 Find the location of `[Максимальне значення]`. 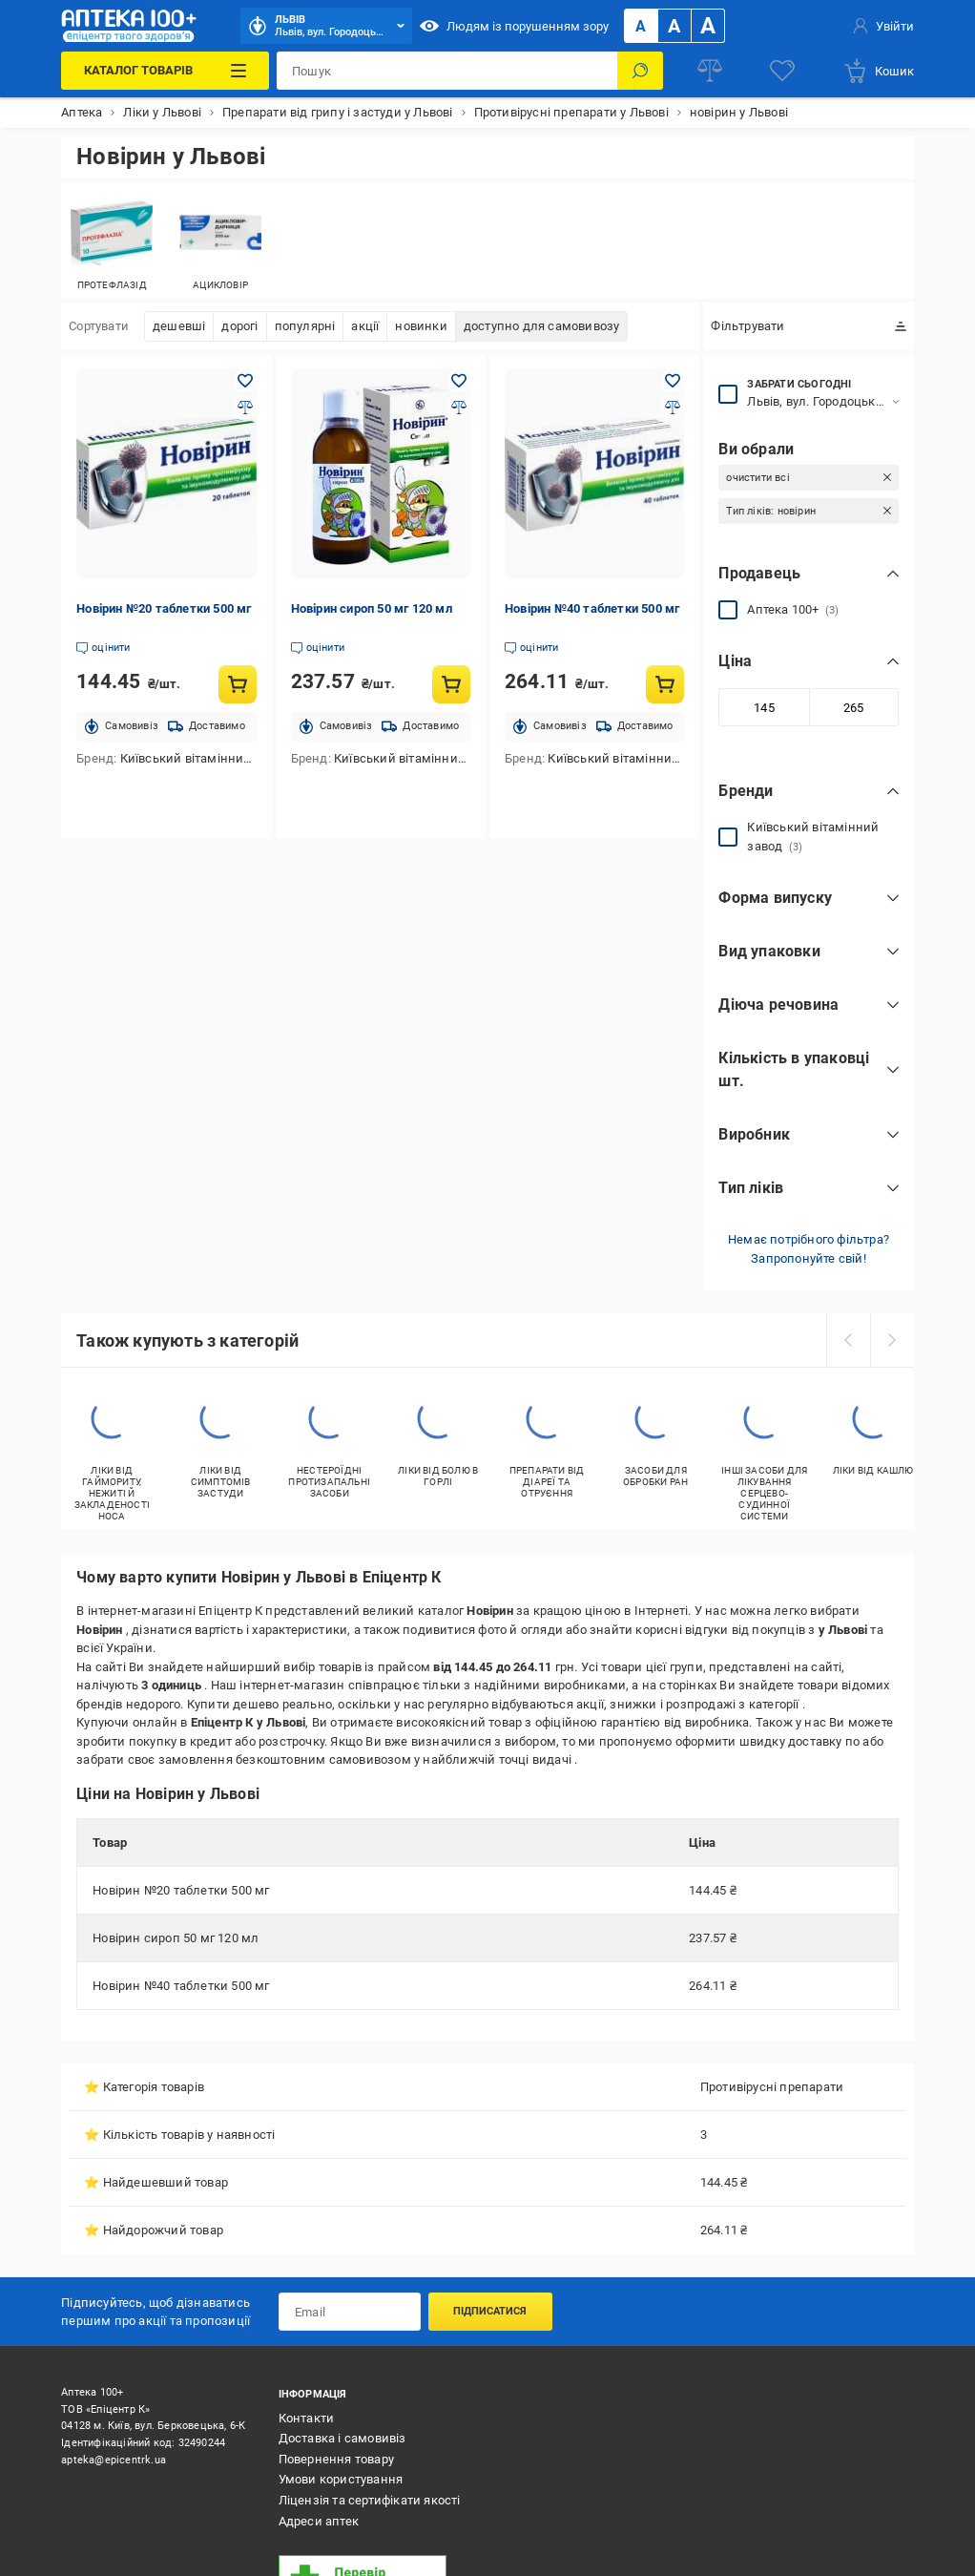

[Максимальне значення] is located at coordinates (854, 707).